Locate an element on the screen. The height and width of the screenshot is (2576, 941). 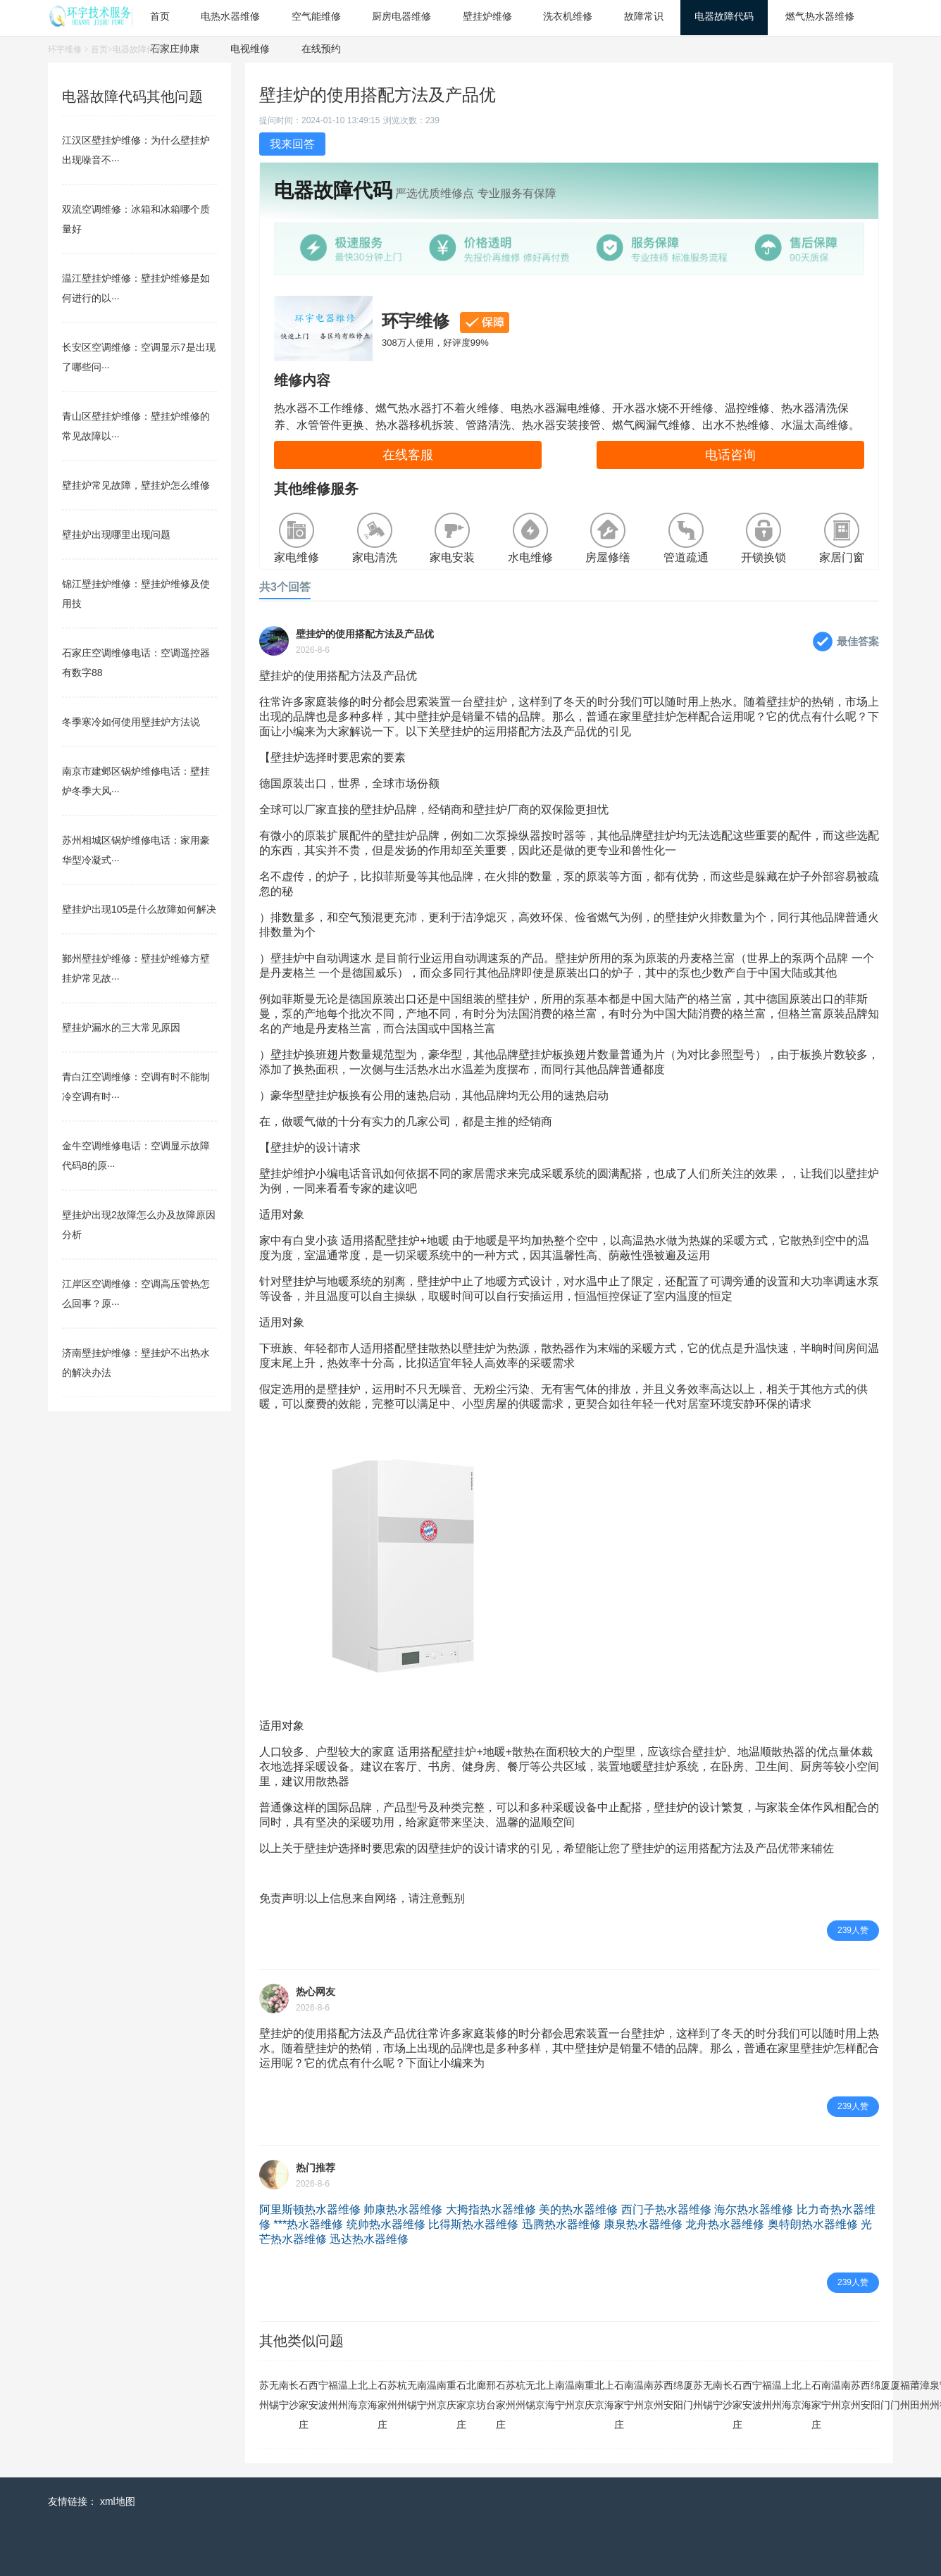
苏州相城区锅炉维修电话：家用豪华型冷凝式··· is located at coordinates (136, 849).